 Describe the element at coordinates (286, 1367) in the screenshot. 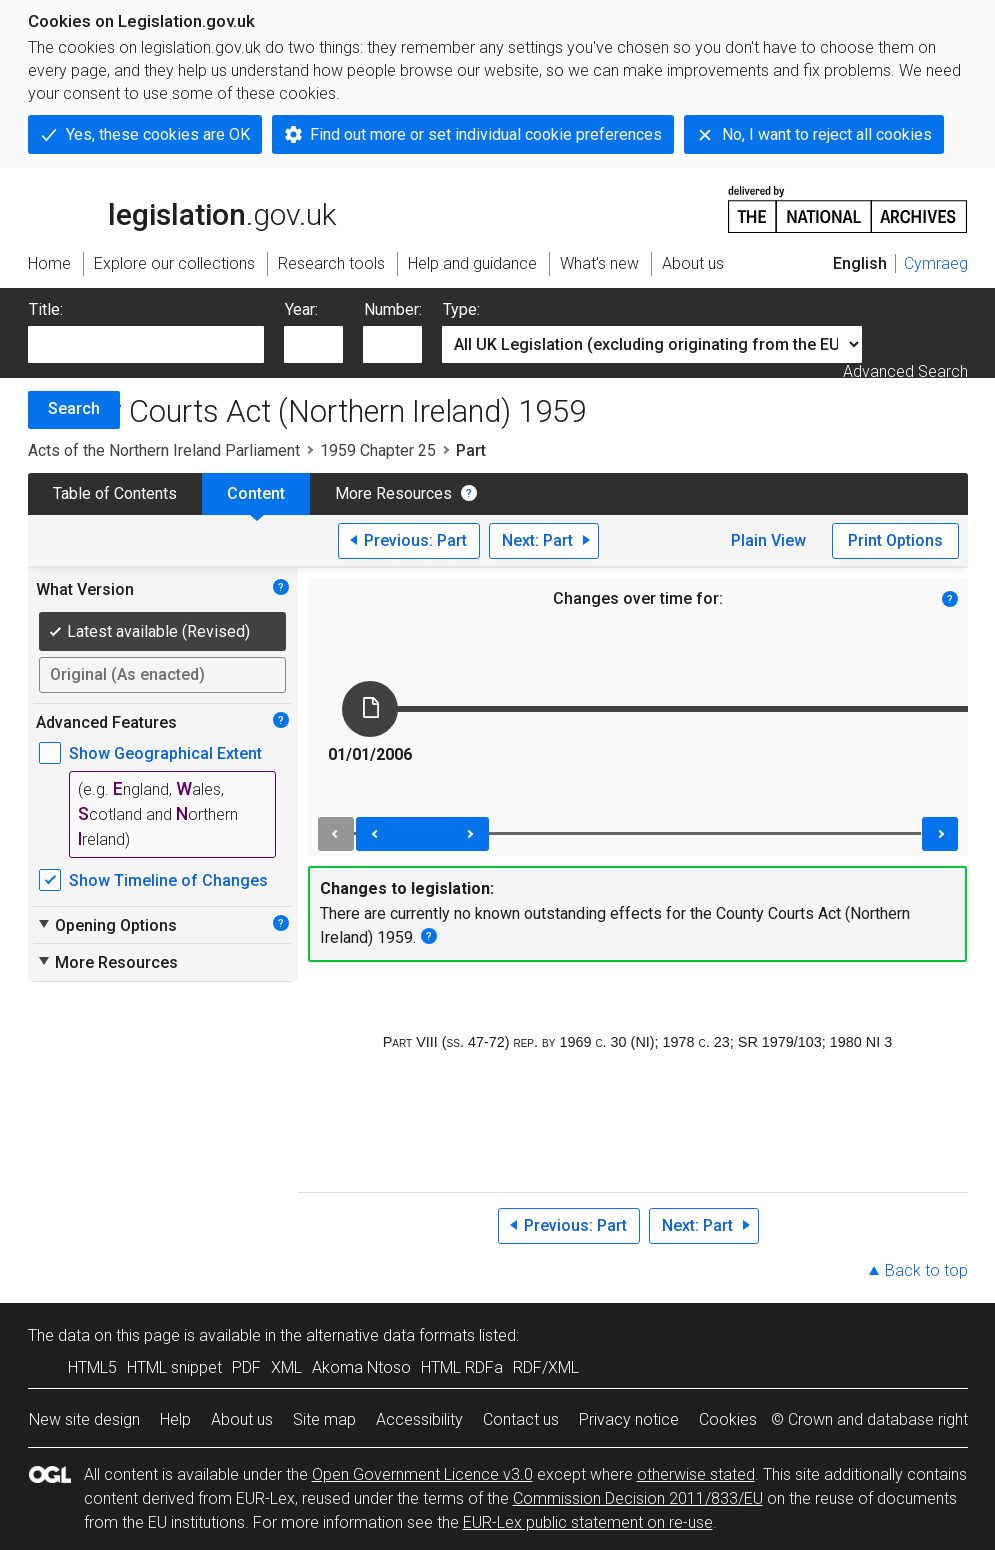

I see `XML` at that location.